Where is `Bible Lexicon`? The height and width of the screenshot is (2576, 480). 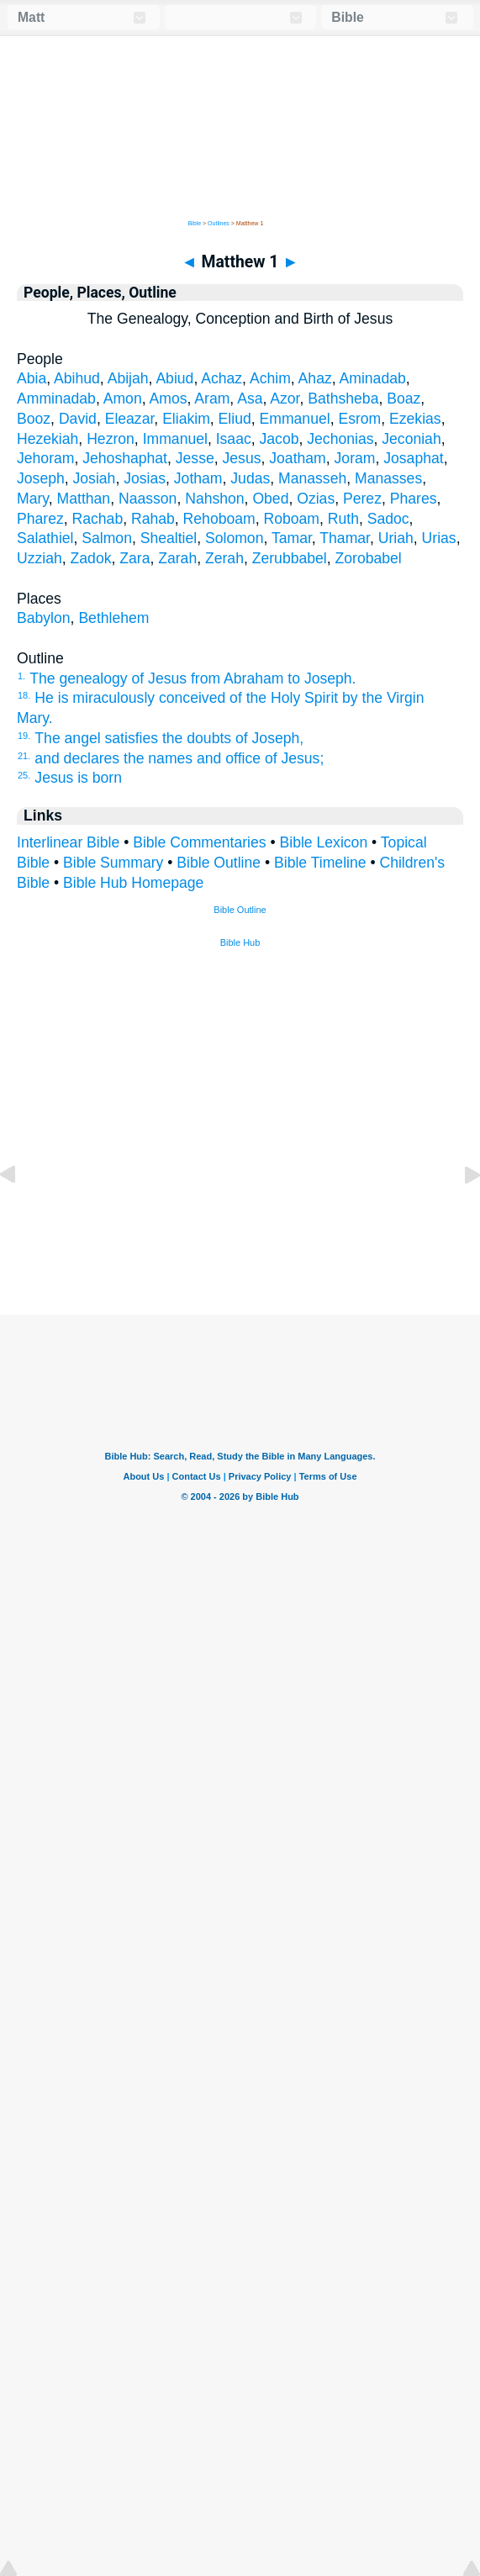 Bible Lexicon is located at coordinates (324, 842).